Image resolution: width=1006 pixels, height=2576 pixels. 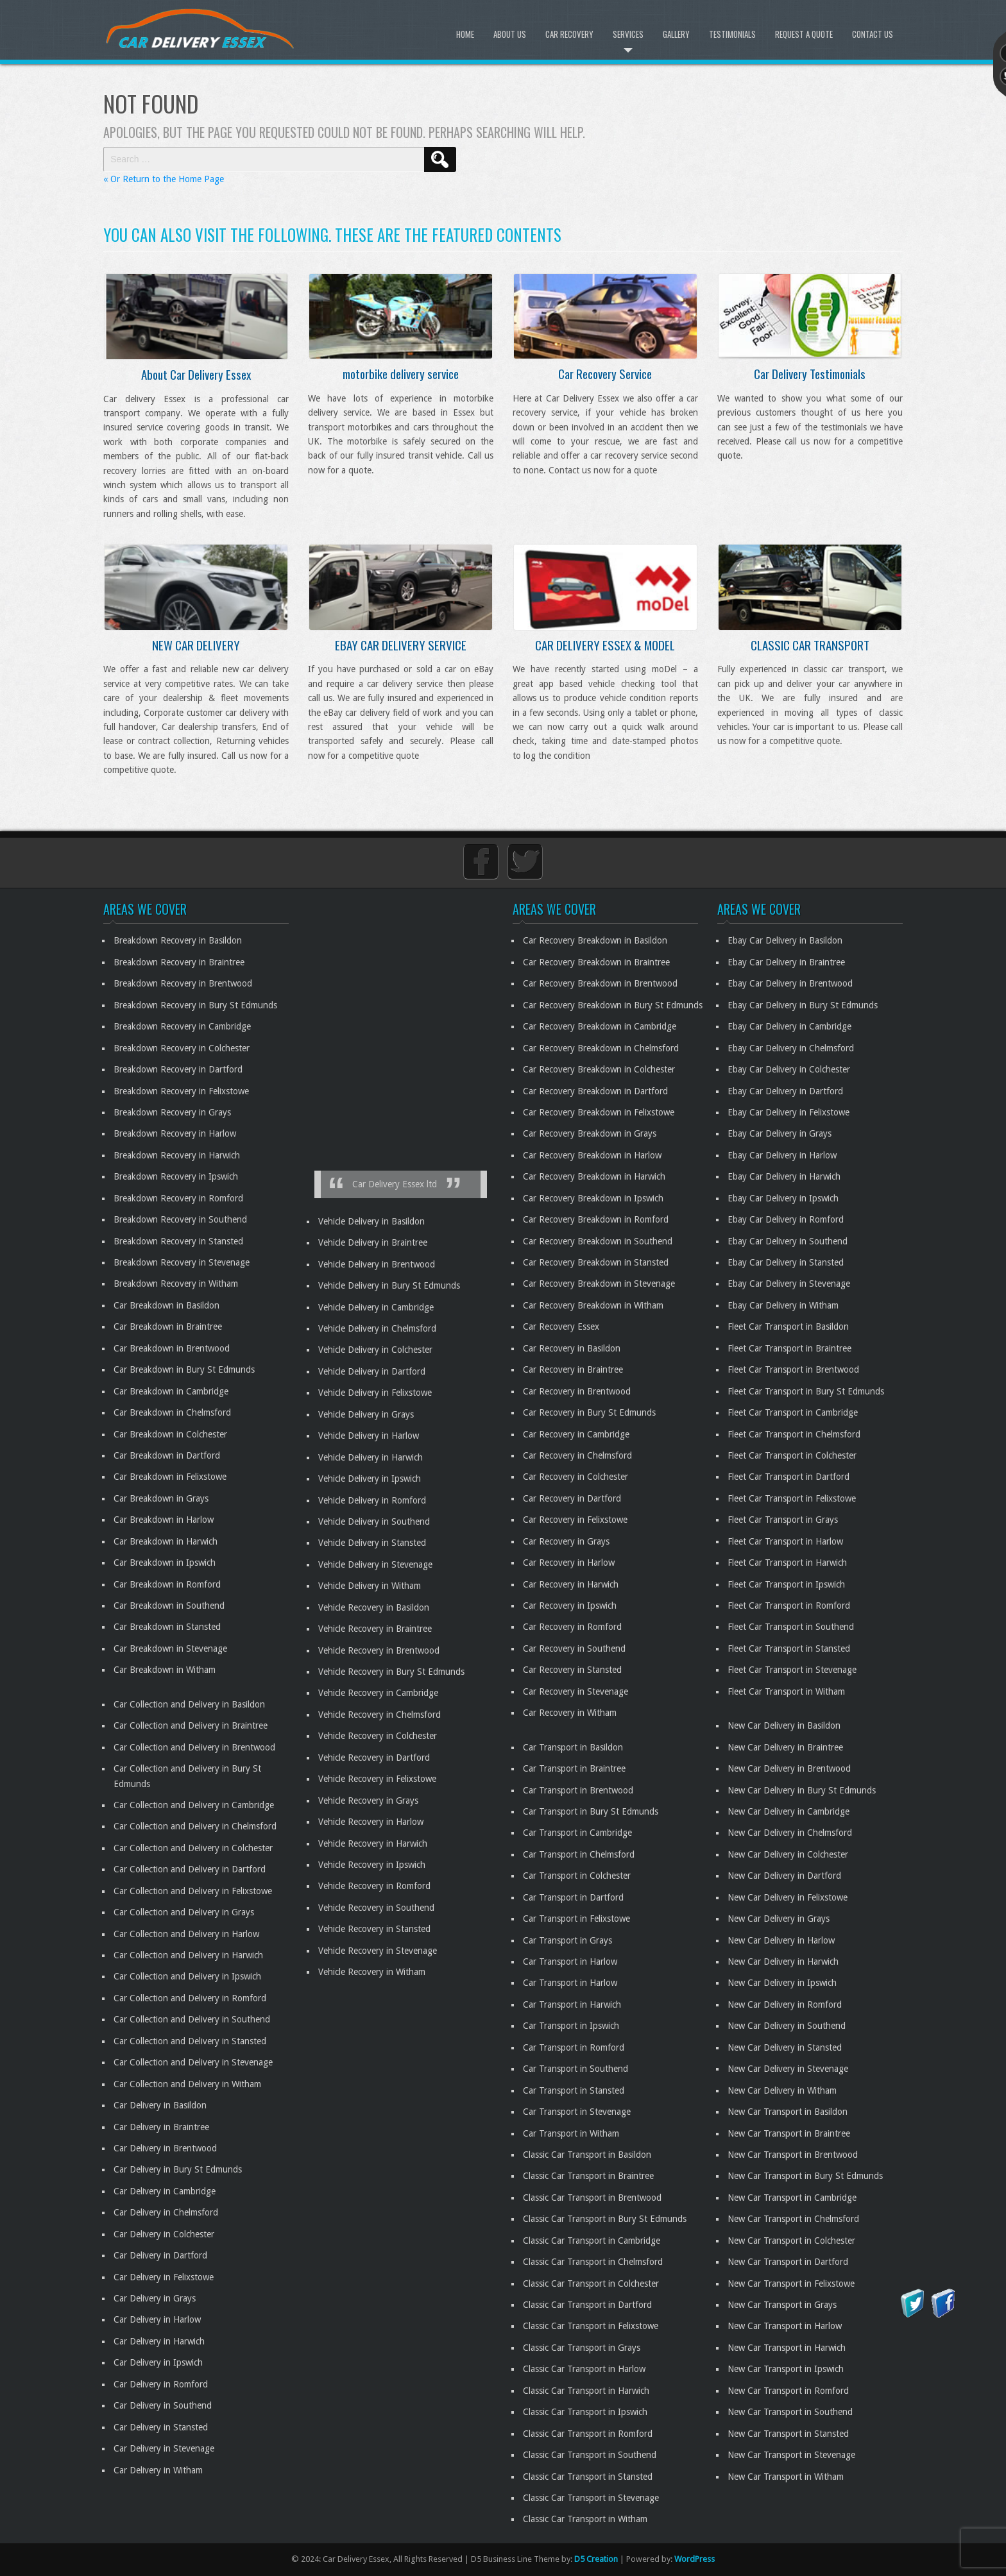 I want to click on New Car Transport in Romford, so click(x=788, y=2390).